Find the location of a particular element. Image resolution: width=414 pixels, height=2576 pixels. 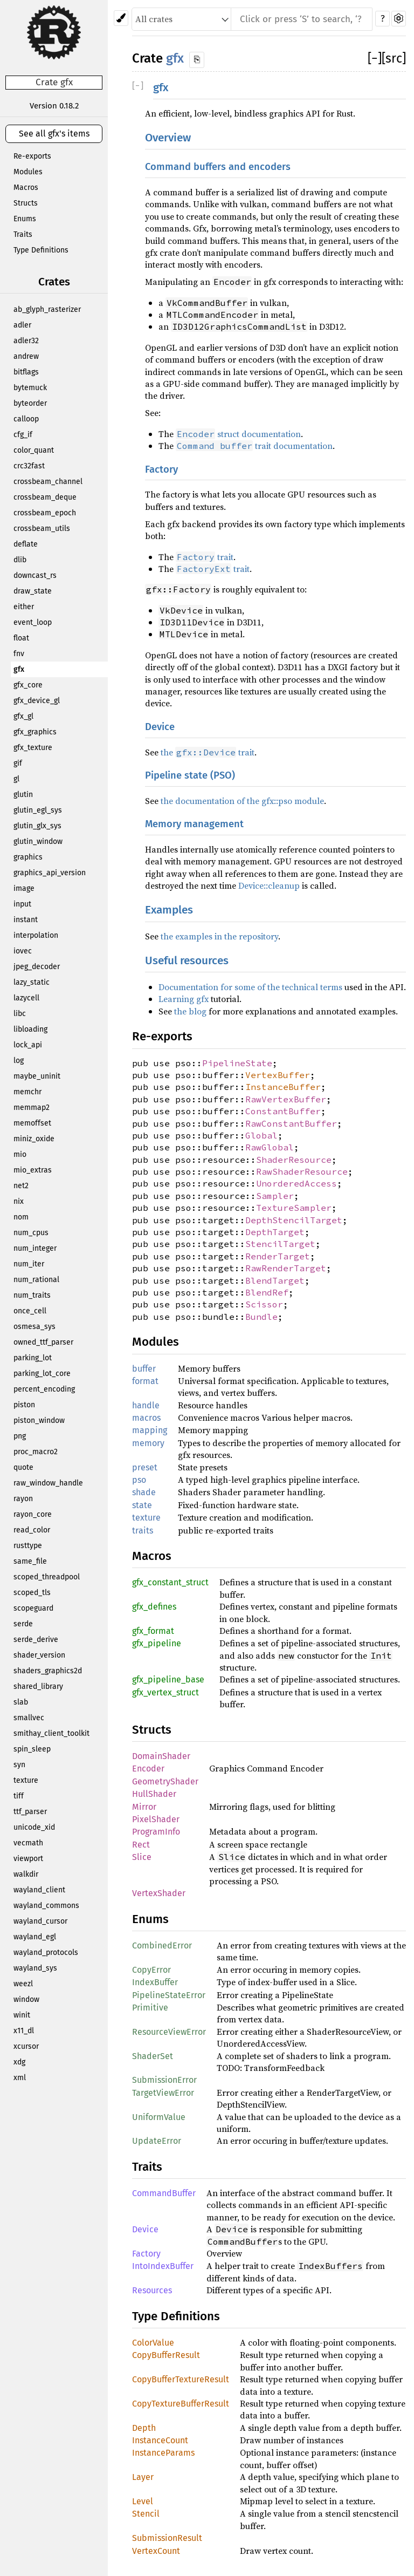

format is located at coordinates (145, 1381).